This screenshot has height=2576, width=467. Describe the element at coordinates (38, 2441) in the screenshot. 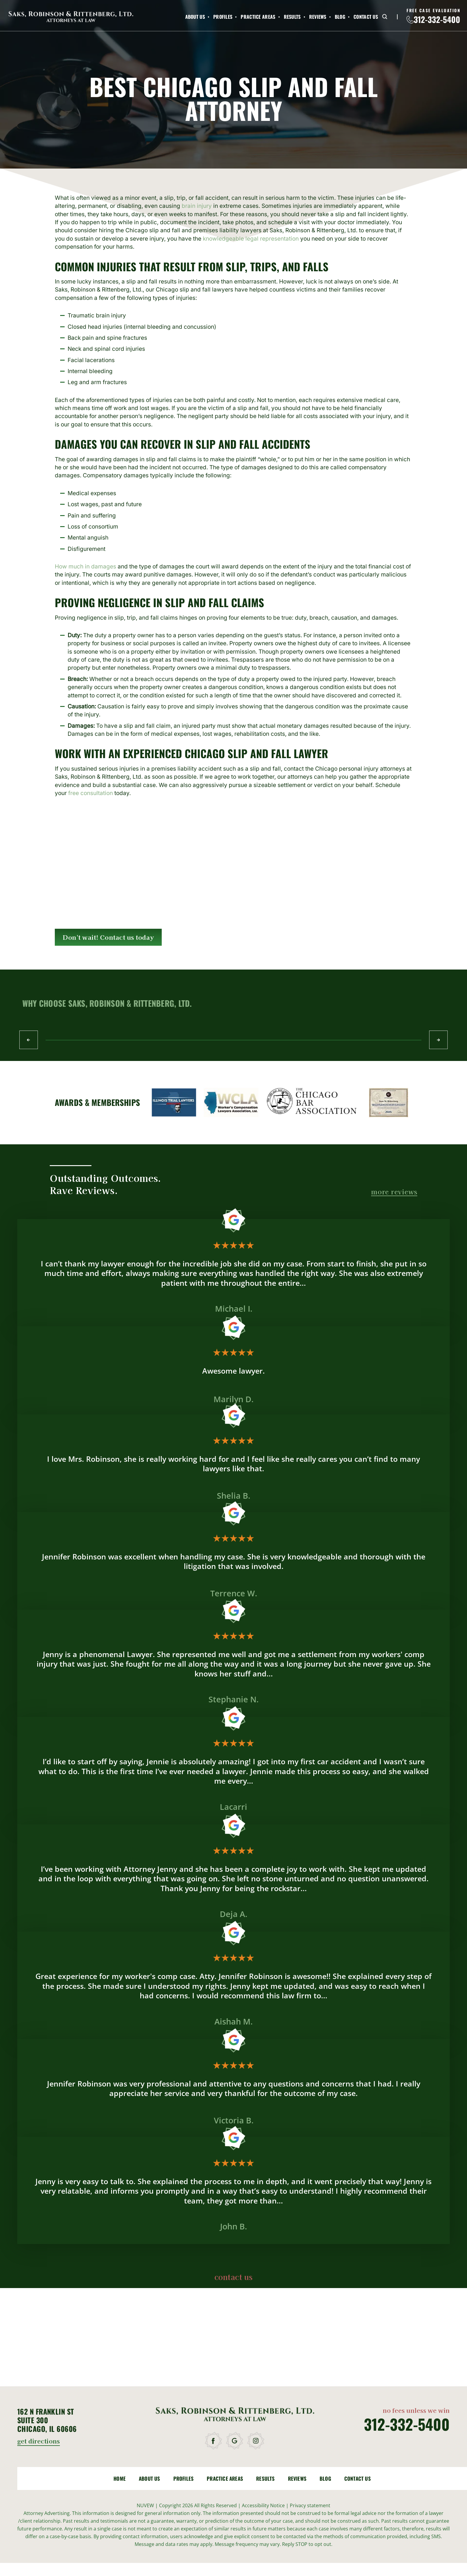

I see `get directions` at that location.